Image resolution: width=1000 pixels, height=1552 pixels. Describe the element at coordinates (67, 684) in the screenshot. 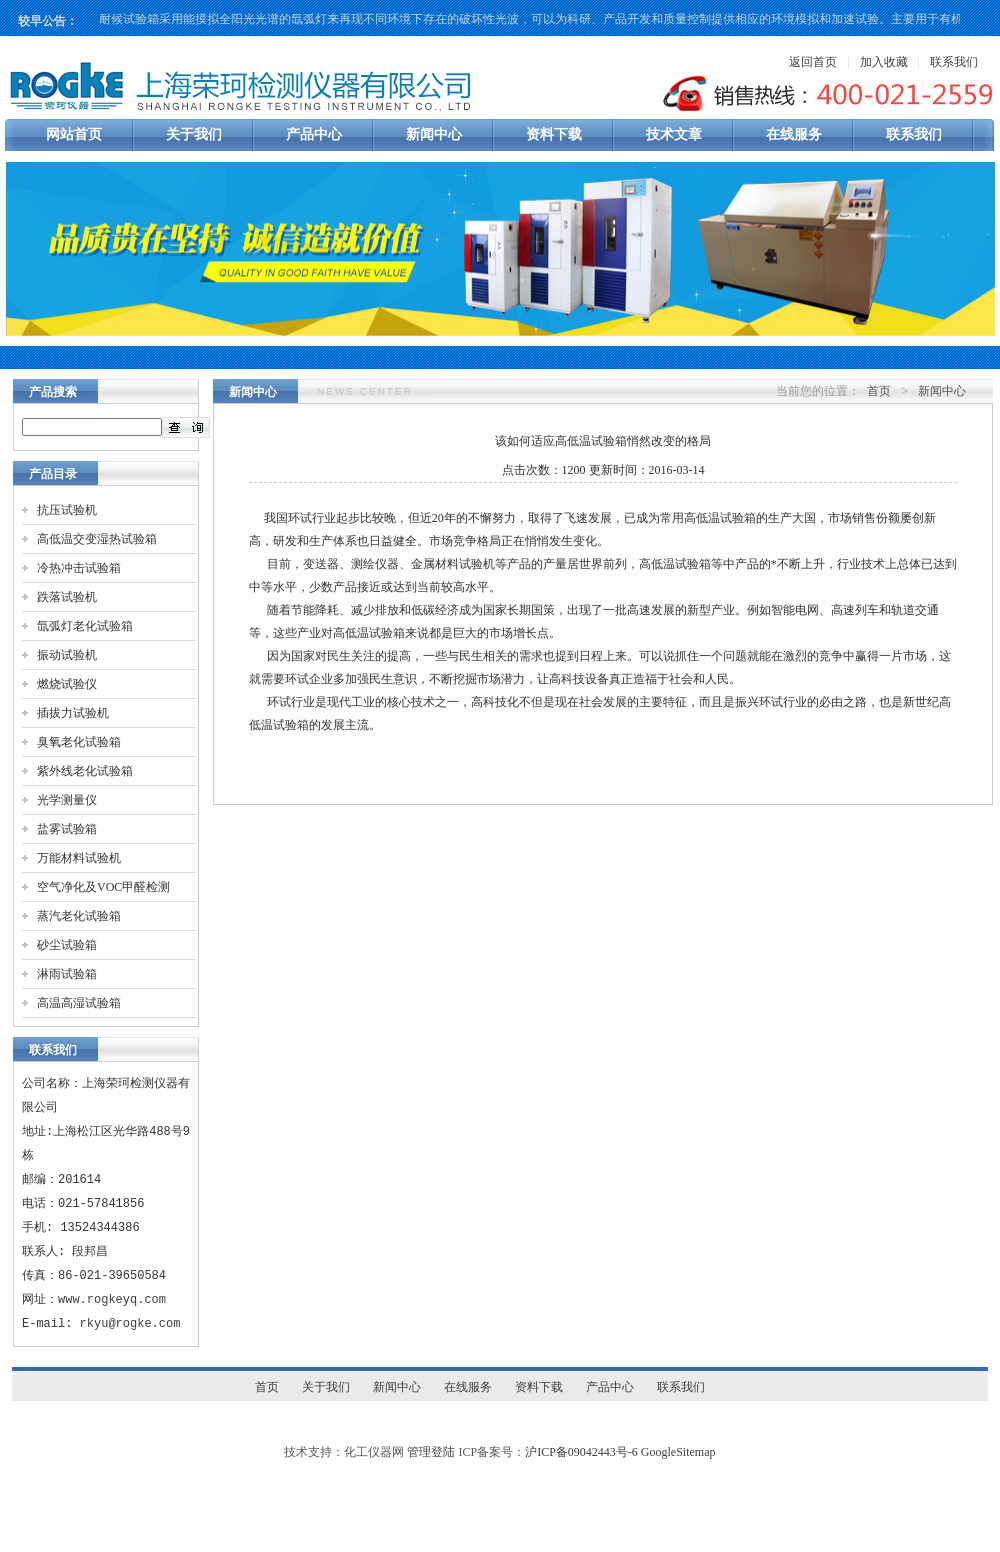

I see `燃烧试验仪` at that location.